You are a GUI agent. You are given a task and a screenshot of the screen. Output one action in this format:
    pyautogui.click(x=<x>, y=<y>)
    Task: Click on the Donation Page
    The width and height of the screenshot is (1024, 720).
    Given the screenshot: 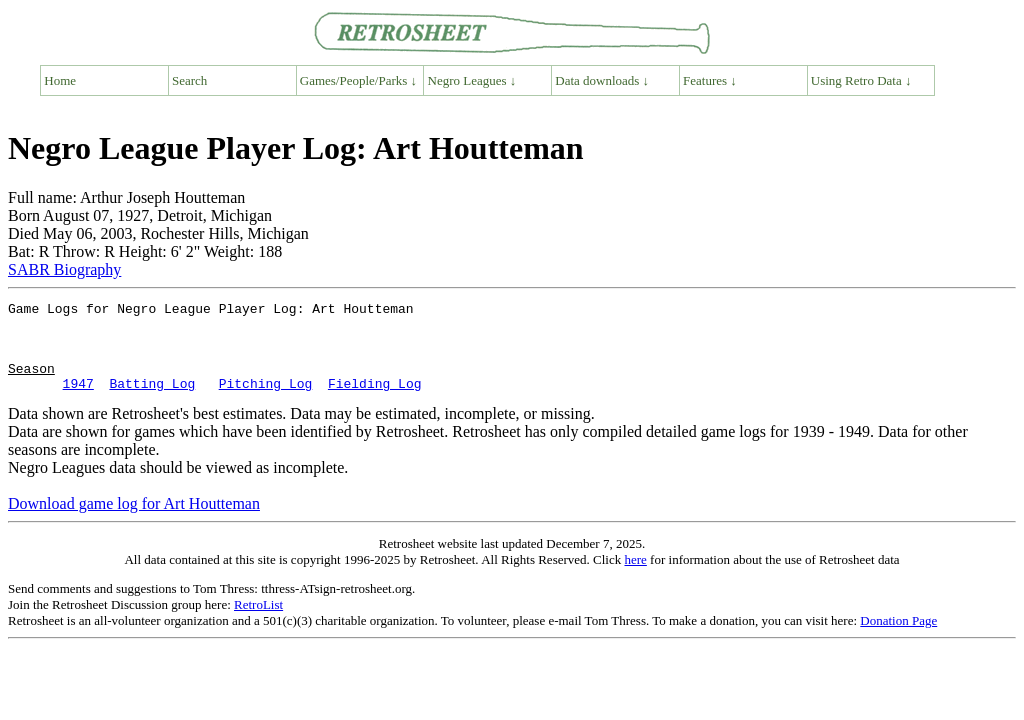 What is the action you would take?
    pyautogui.click(x=898, y=638)
    